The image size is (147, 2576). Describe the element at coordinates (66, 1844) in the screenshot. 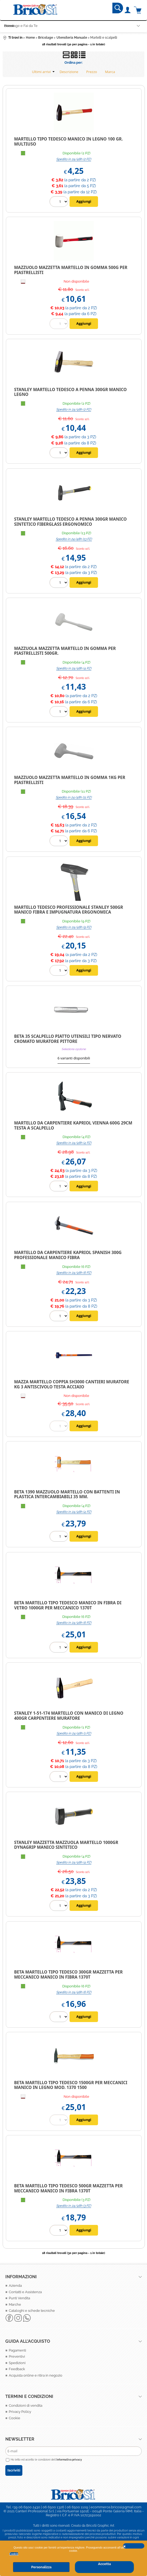

I see `Stanley Mazzetta mazzuola martello 1000gr Dynagrip manico Sintetico` at that location.